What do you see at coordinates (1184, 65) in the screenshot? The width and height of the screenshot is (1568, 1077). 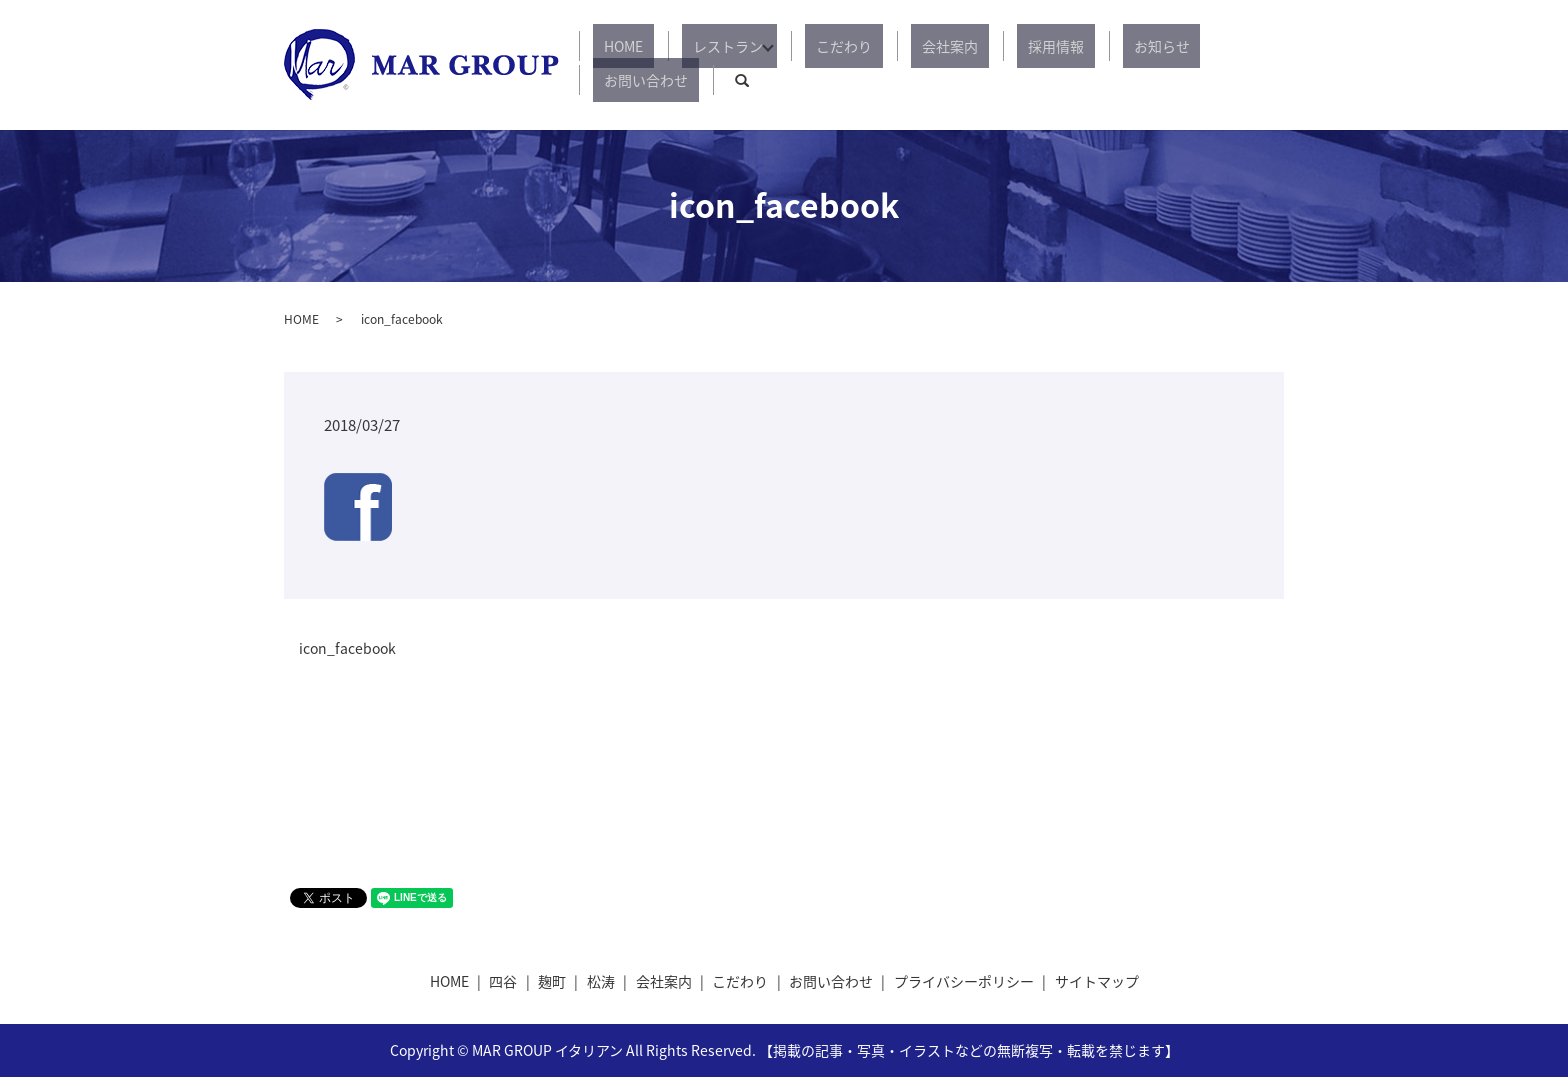 I see `お問い合わせ` at bounding box center [1184, 65].